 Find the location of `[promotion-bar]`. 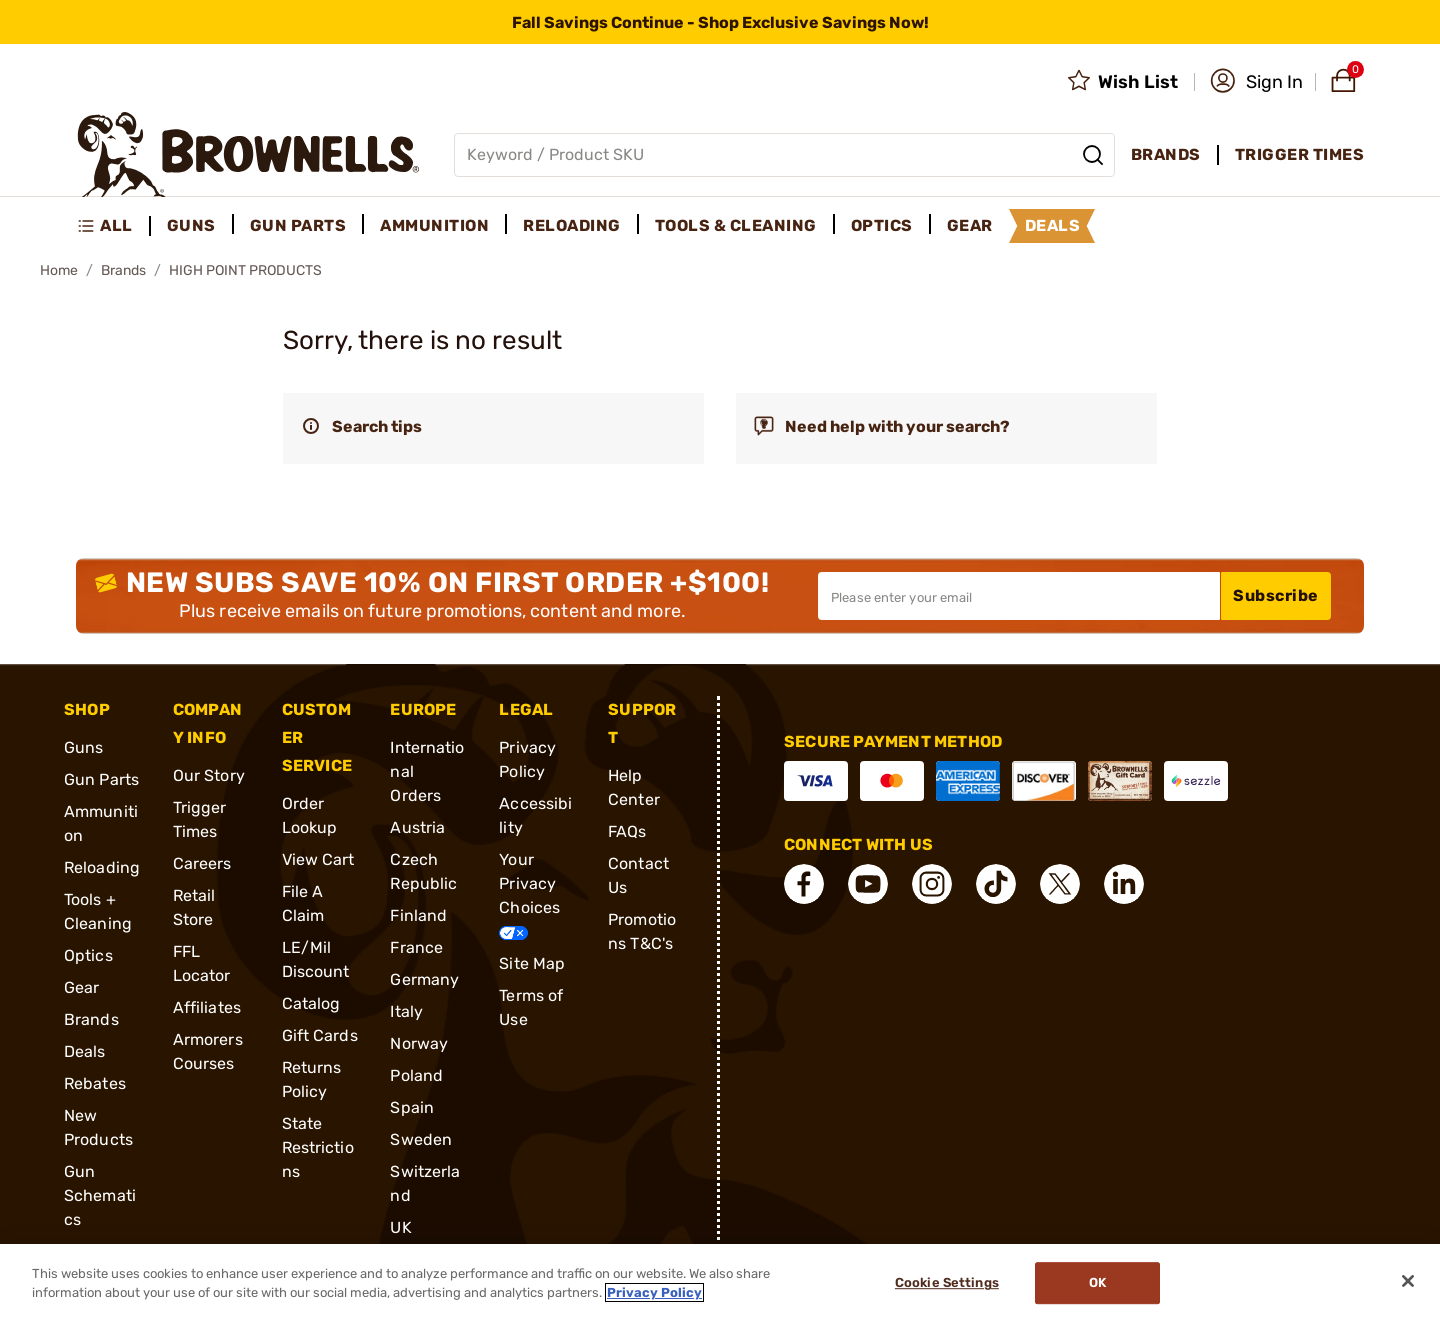

[promotion-bar] is located at coordinates (720, 22).